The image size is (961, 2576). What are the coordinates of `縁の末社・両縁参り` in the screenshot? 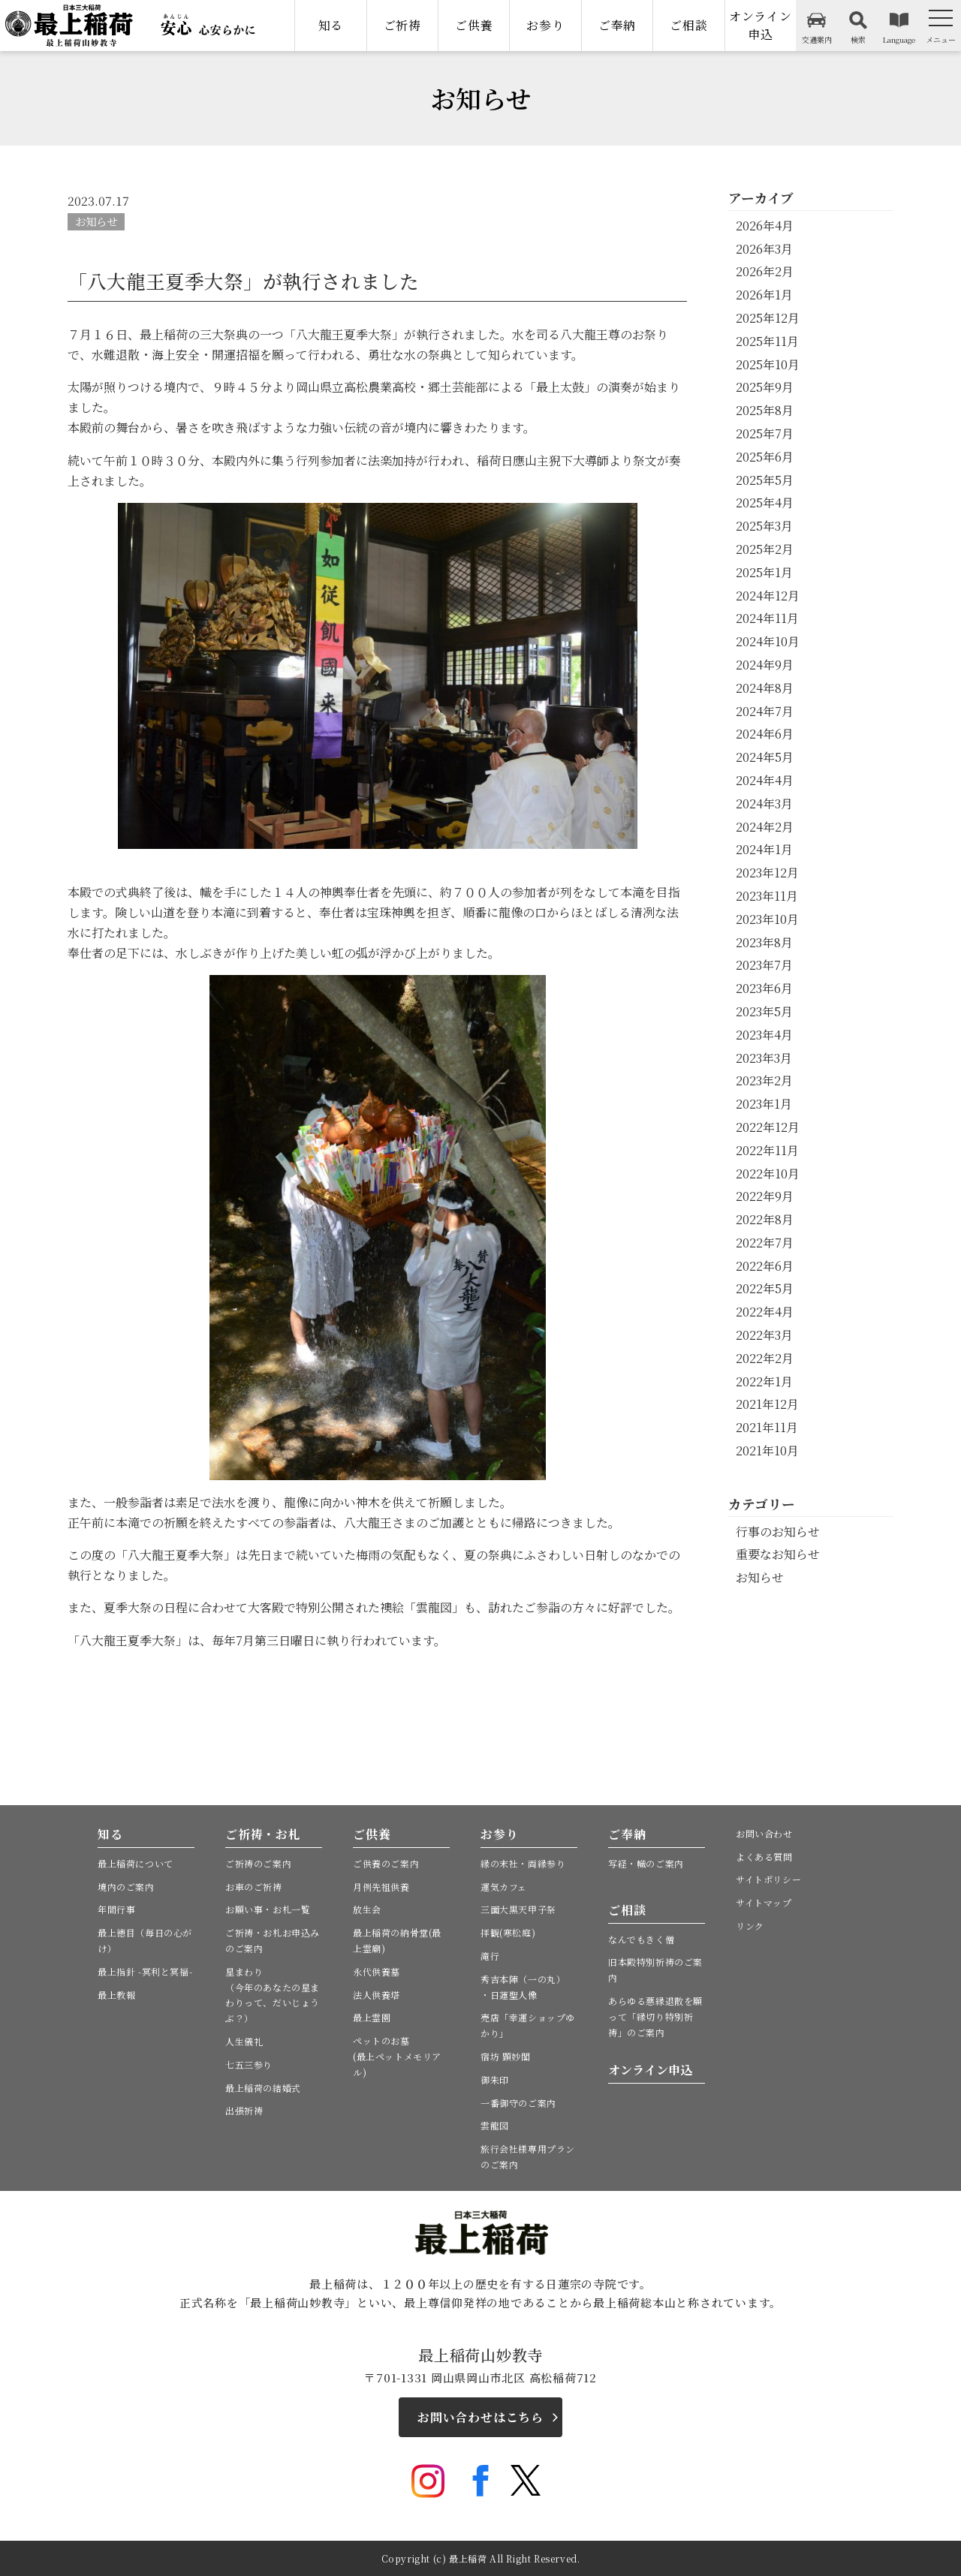 It's located at (522, 1863).